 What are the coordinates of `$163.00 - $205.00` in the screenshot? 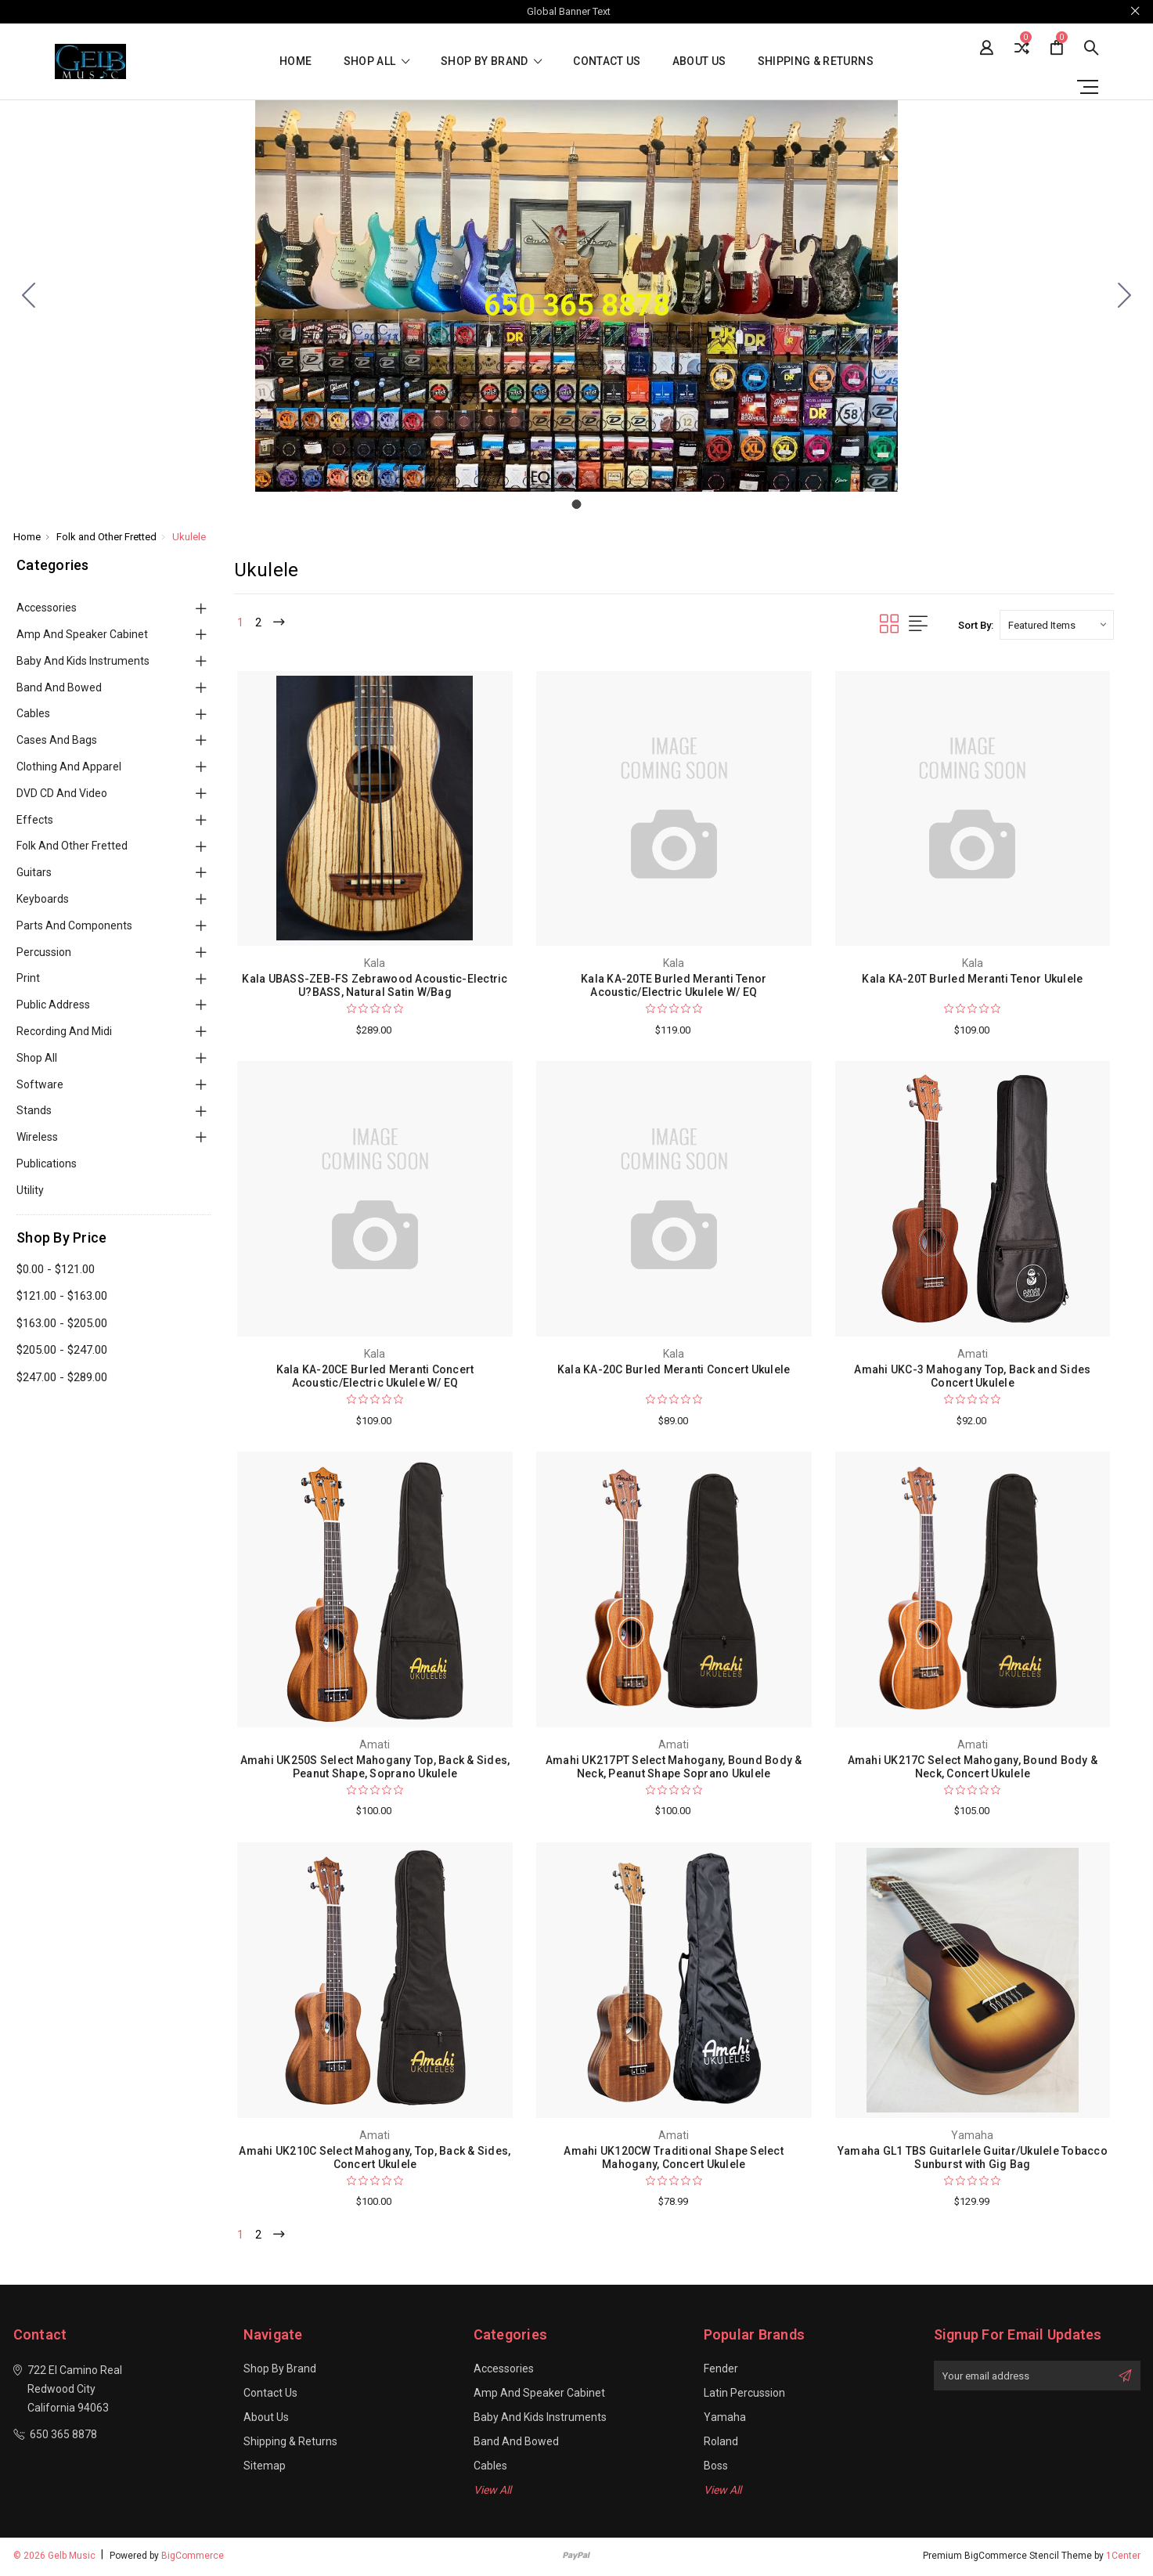 It's located at (61, 1323).